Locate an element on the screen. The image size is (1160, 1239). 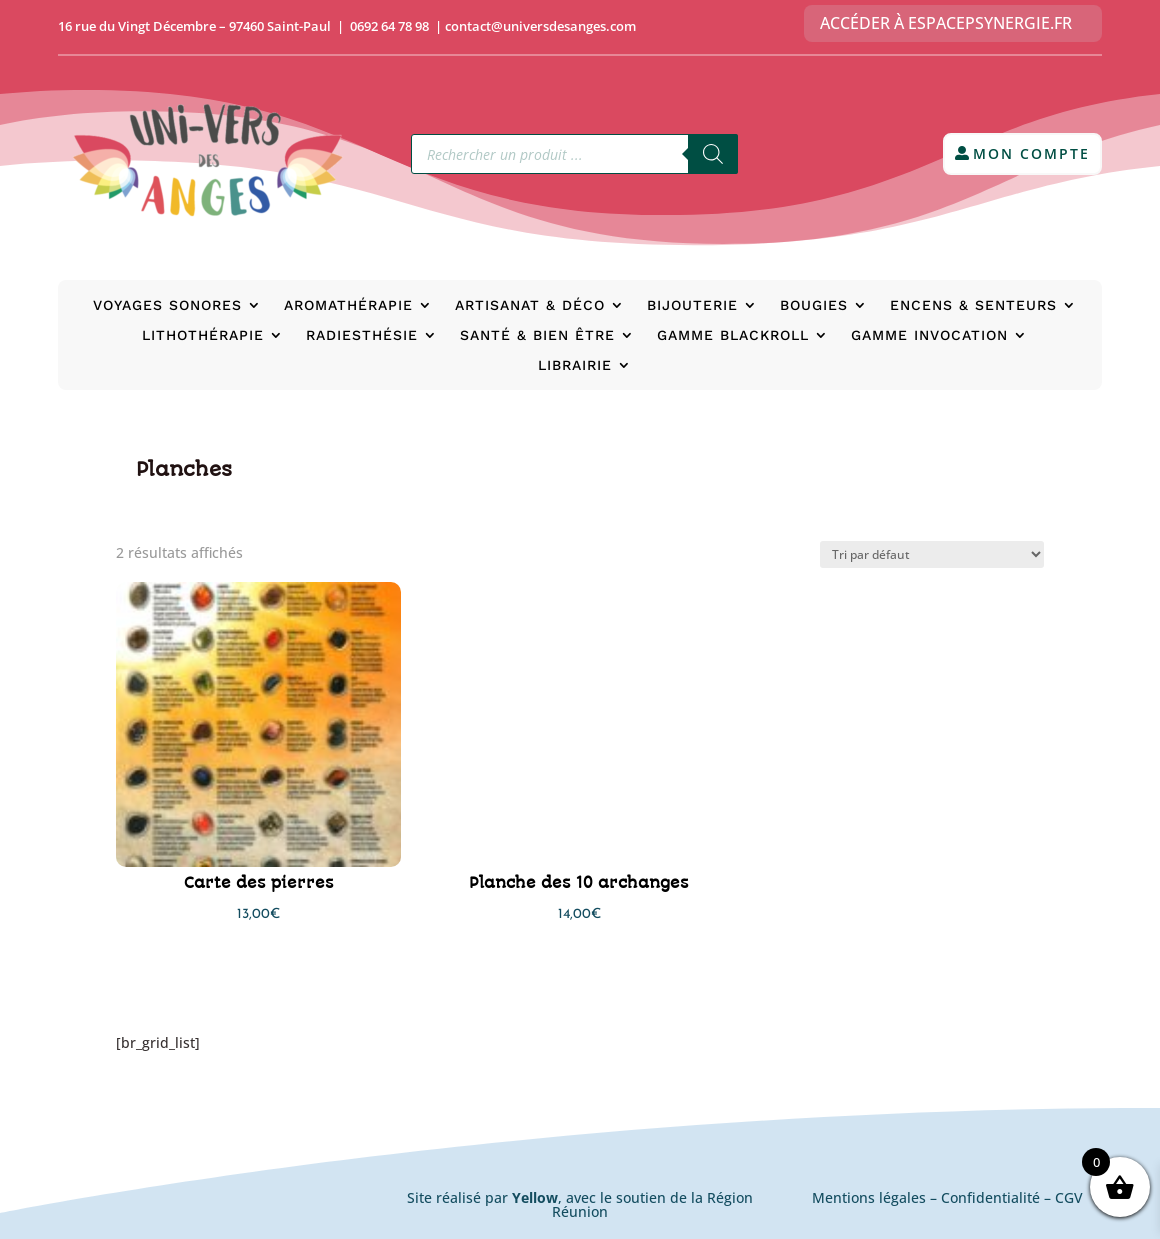
Librairie is located at coordinates (575, 365).